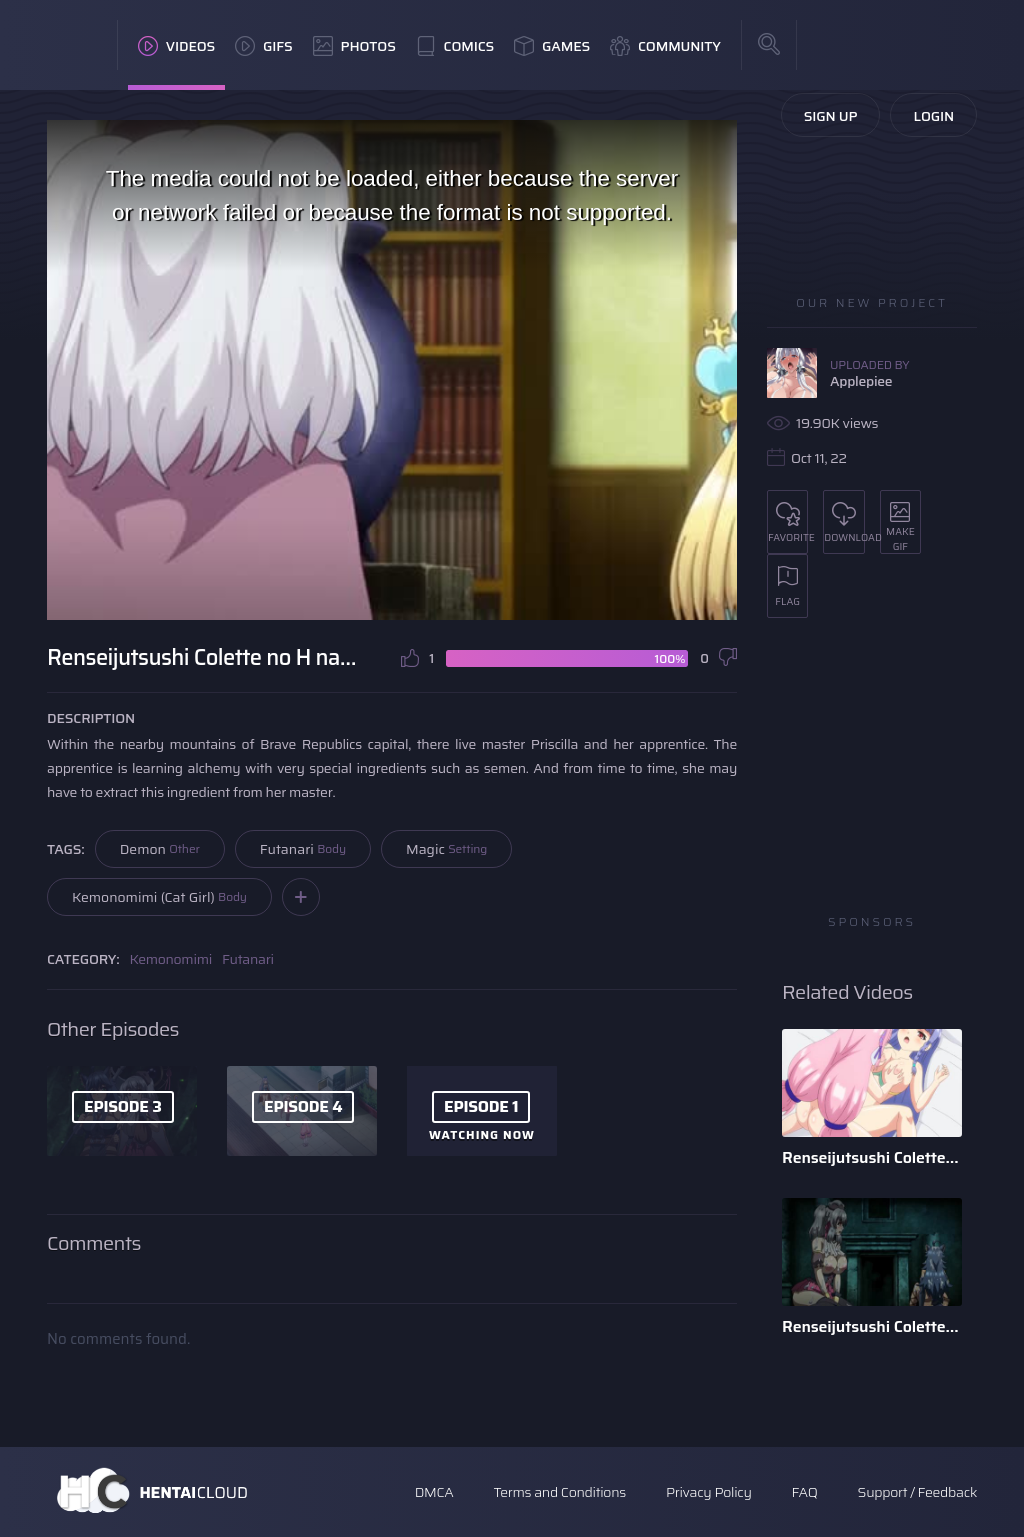 The width and height of the screenshot is (1024, 1537). Describe the element at coordinates (709, 1492) in the screenshot. I see `Privacy Policy` at that location.